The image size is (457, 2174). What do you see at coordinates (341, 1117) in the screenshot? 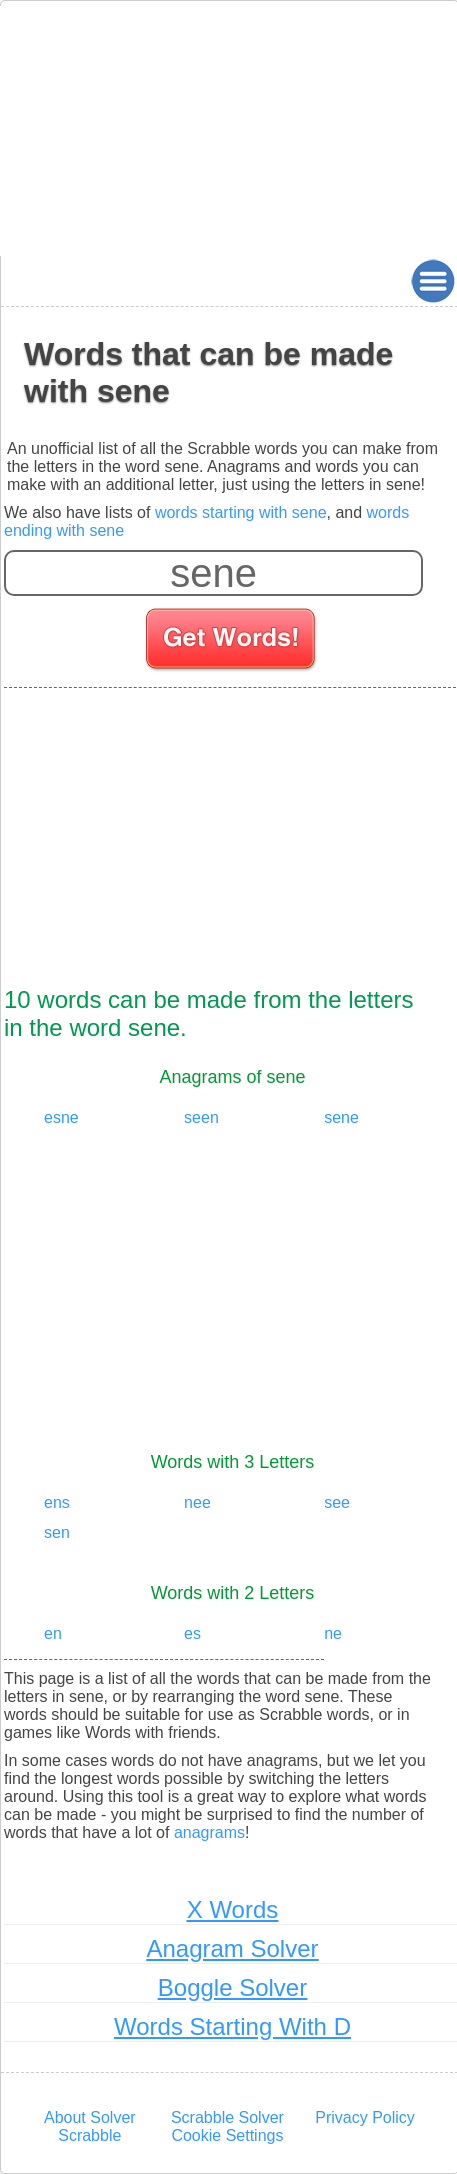
I see `sene` at bounding box center [341, 1117].